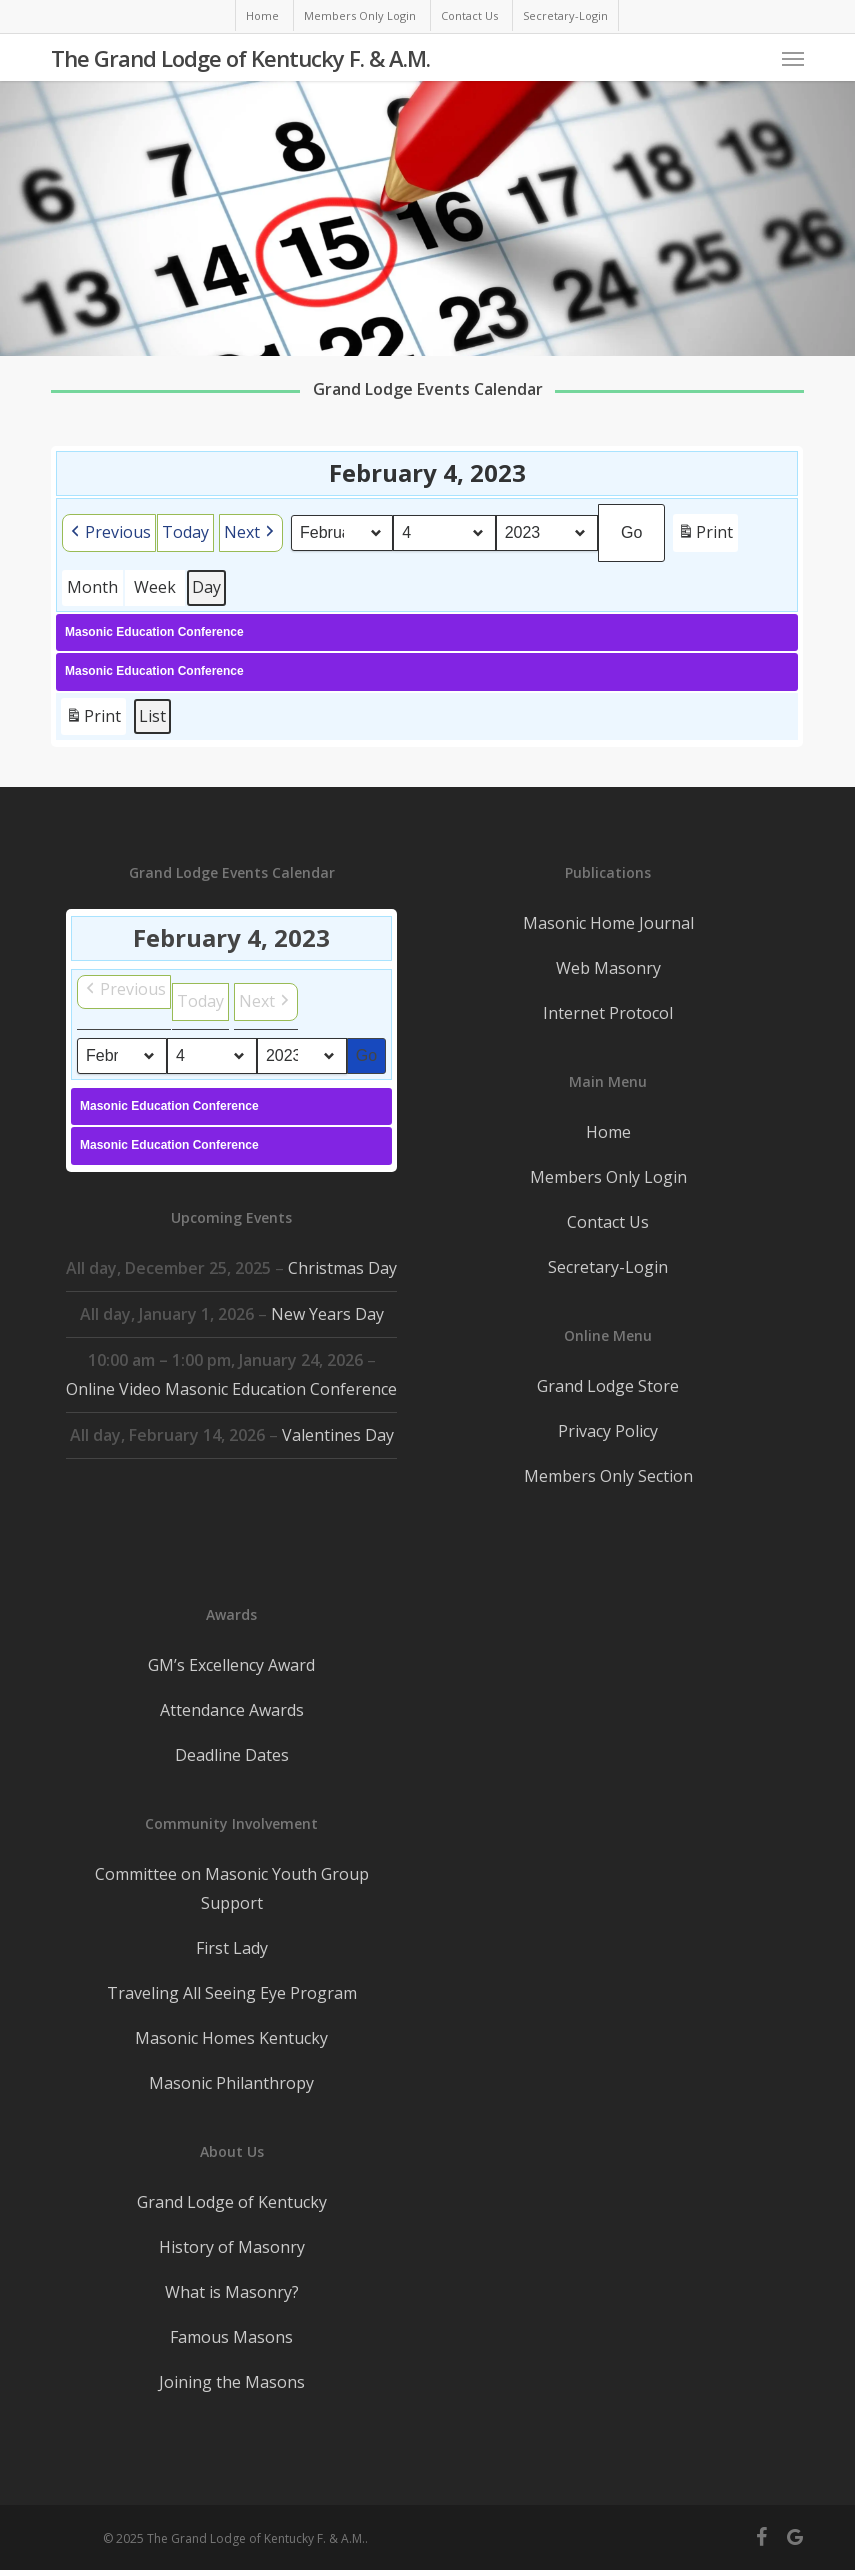 Image resolution: width=855 pixels, height=2570 pixels. Describe the element at coordinates (608, 968) in the screenshot. I see `Web Masonry` at that location.